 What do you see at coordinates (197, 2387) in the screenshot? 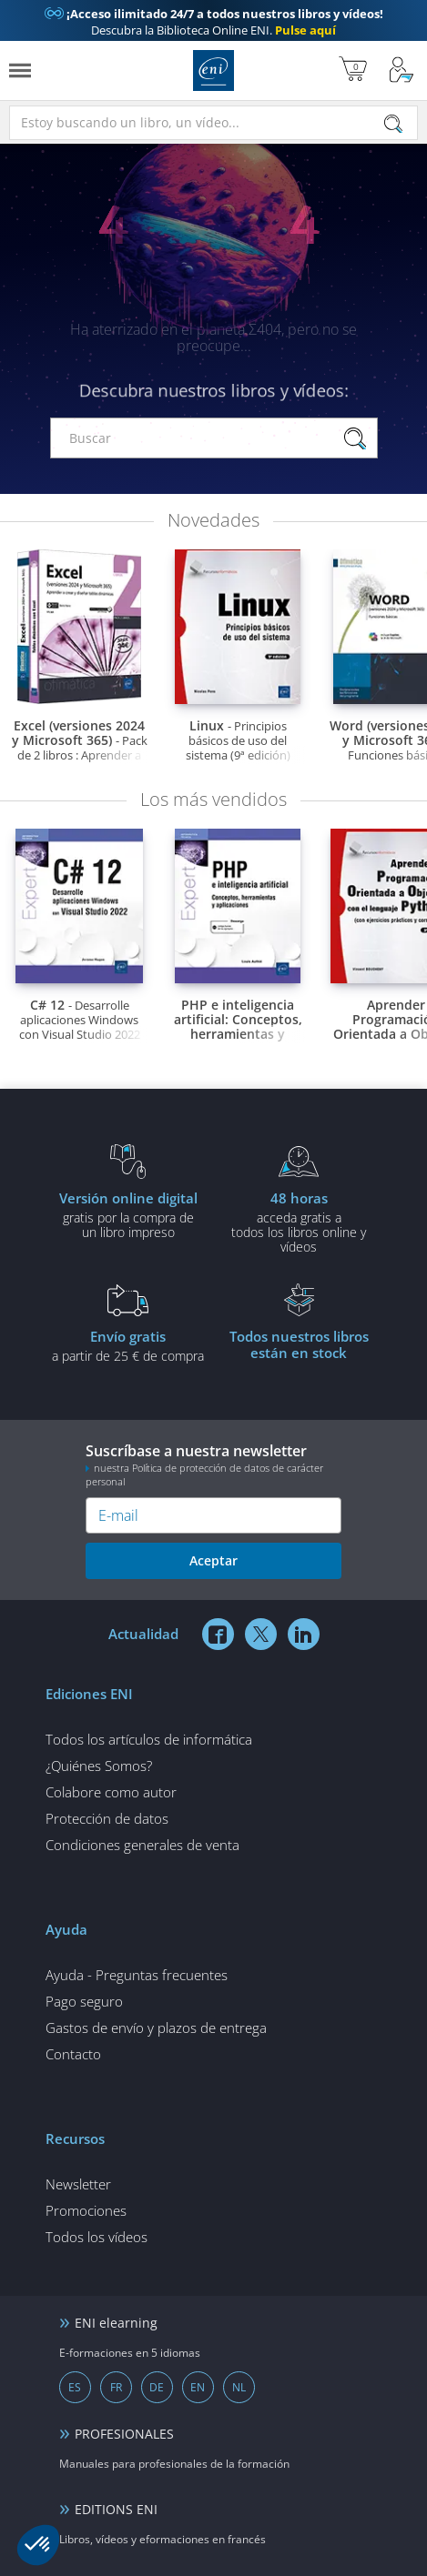
I see `EN` at bounding box center [197, 2387].